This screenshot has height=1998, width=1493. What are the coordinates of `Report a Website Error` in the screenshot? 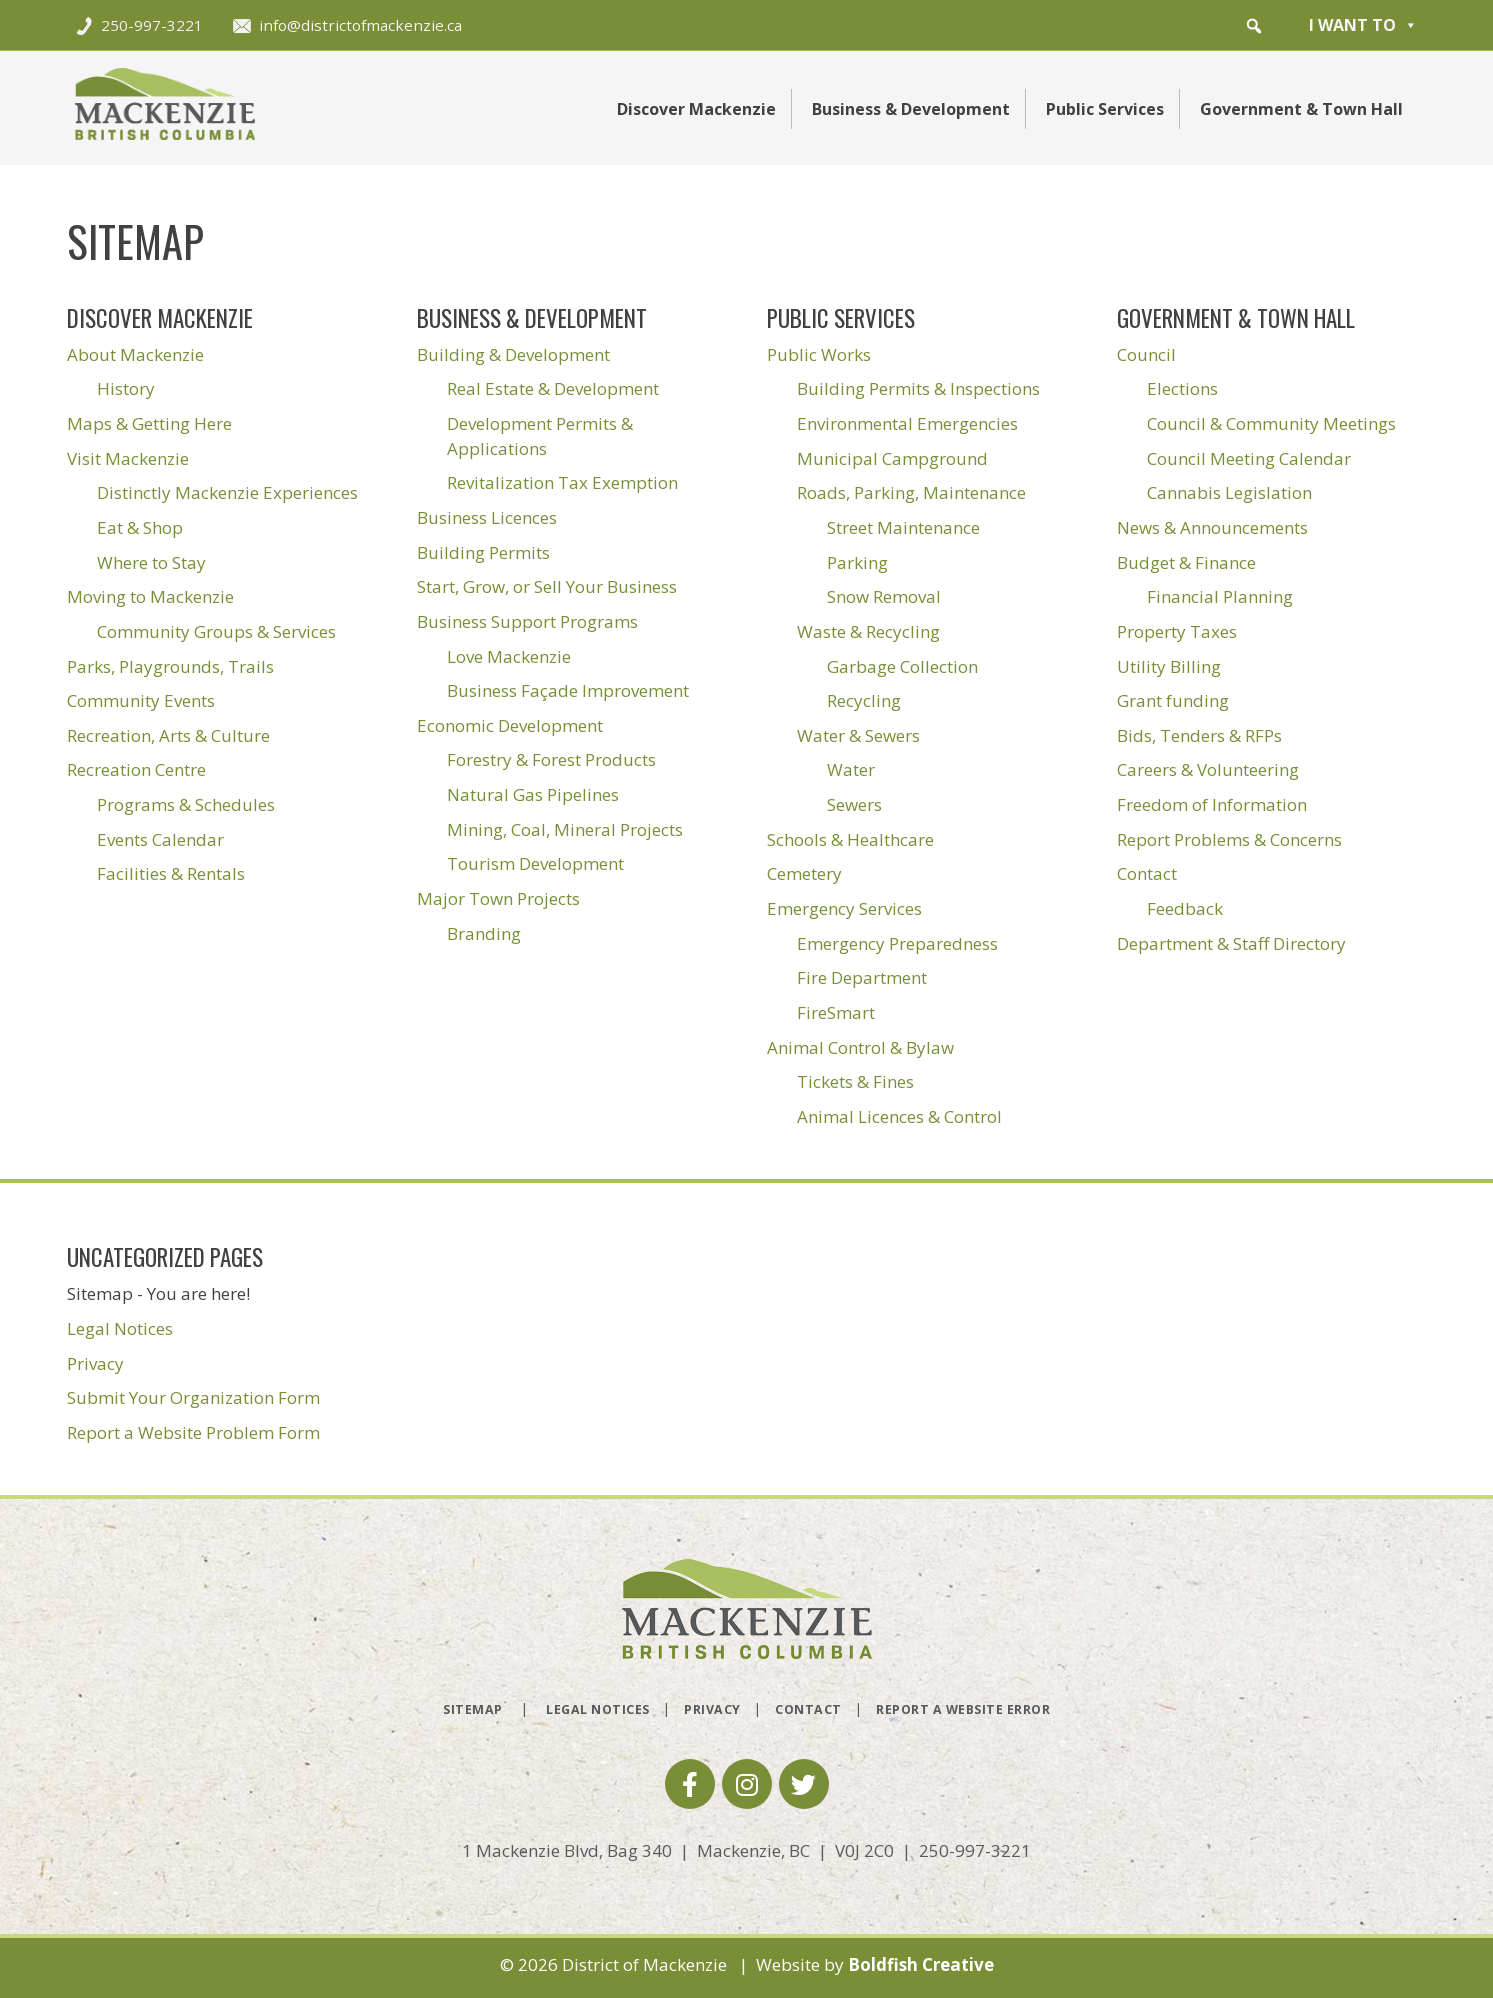 It's located at (963, 1709).